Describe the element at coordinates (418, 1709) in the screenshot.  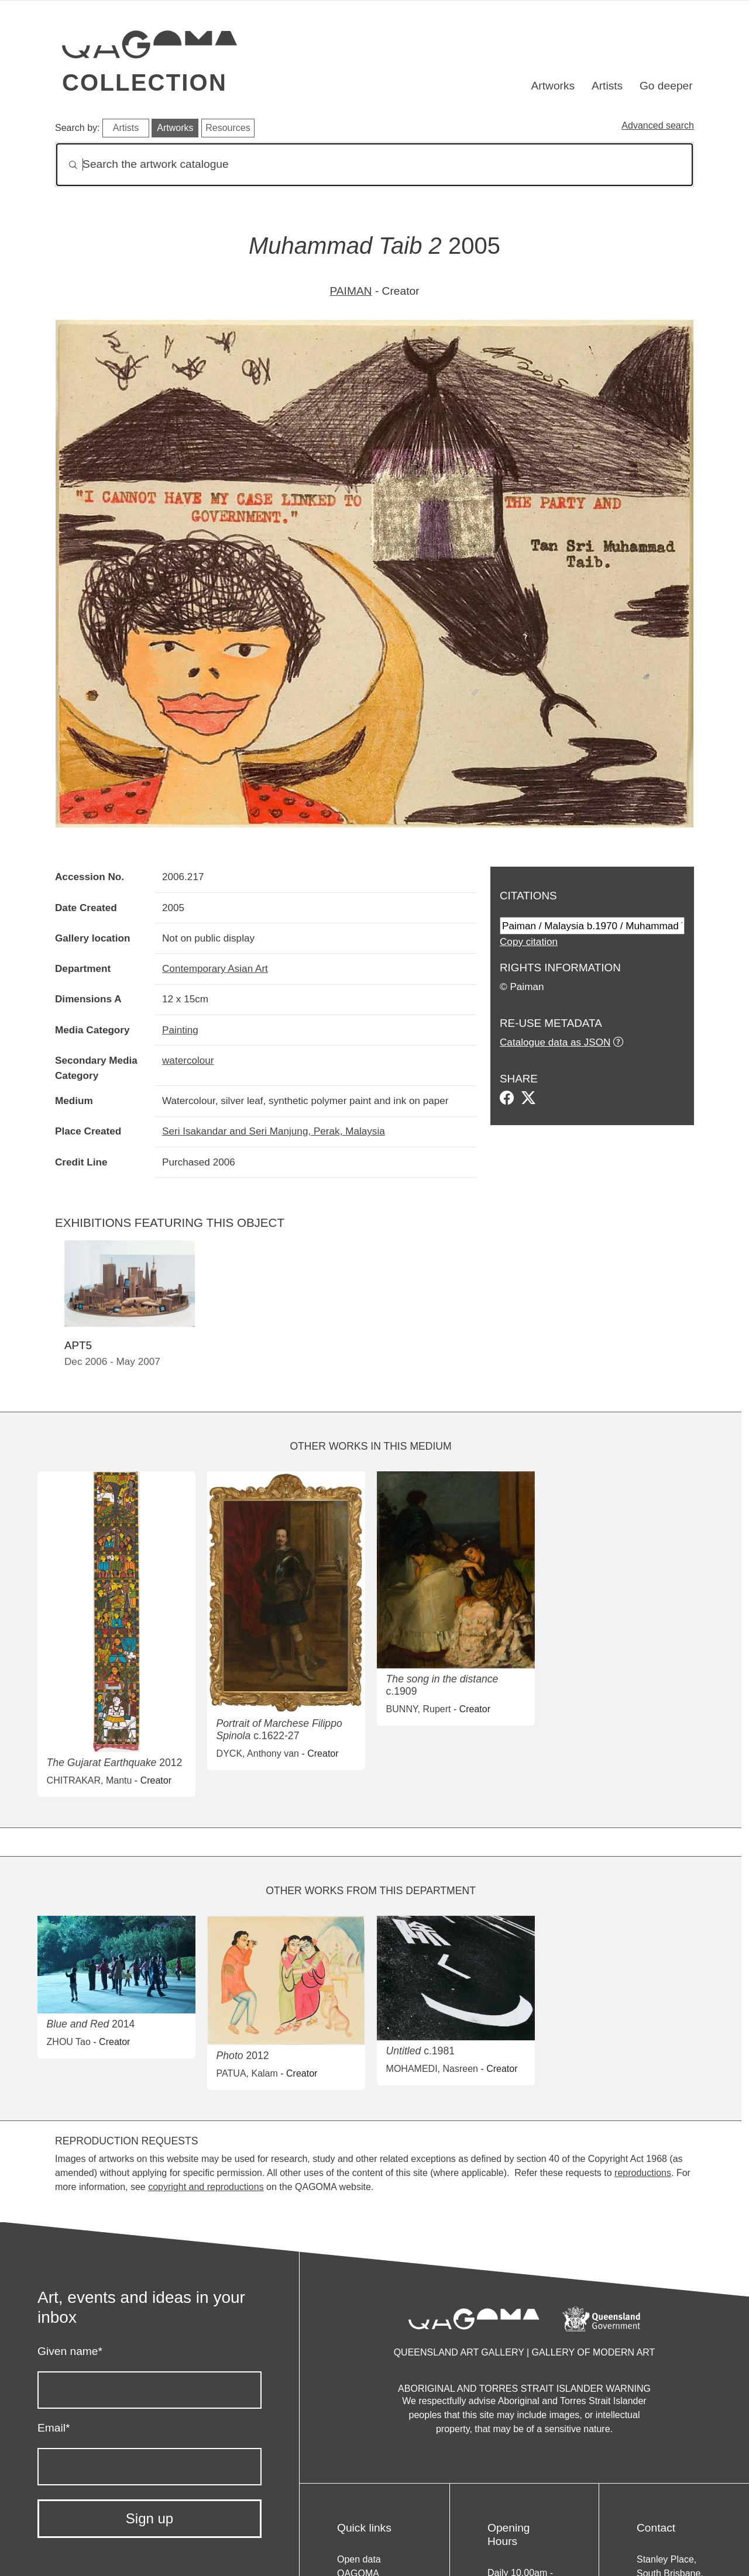
I see `BUNNY, Rupert` at that location.